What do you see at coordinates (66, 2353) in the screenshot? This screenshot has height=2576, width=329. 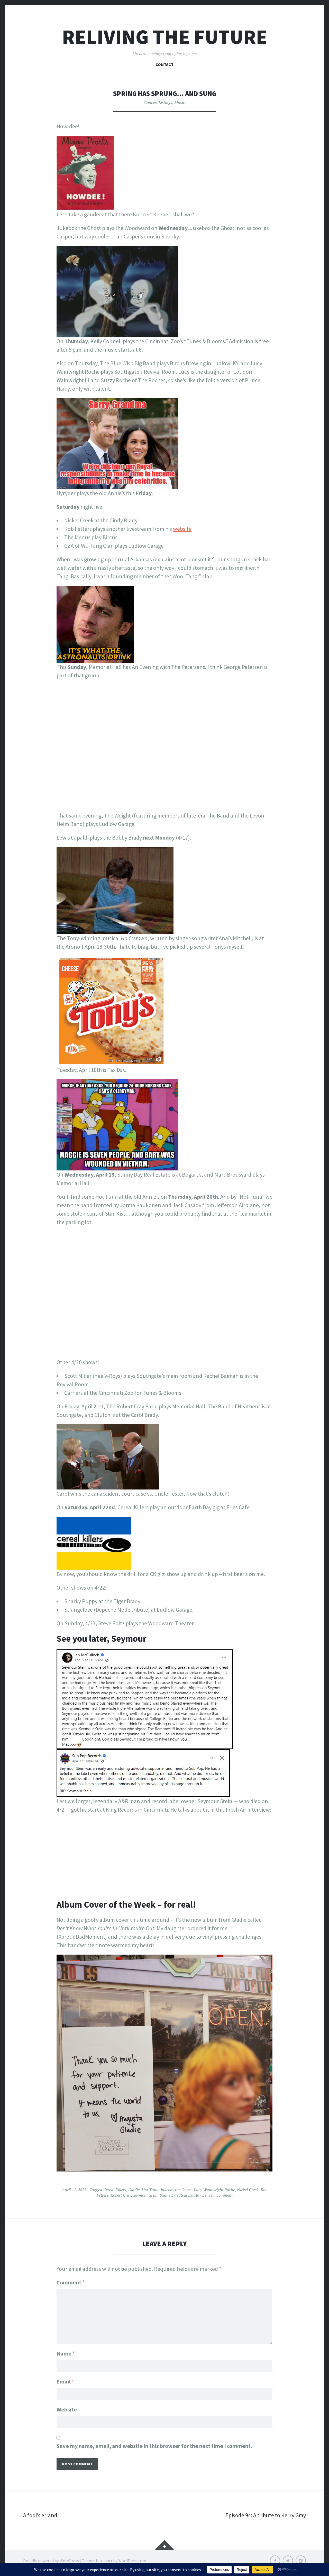 I see `Name` at bounding box center [66, 2353].